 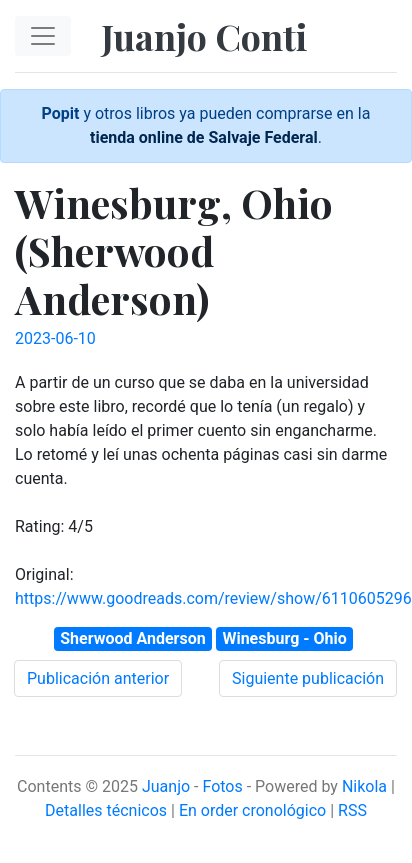 I want to click on Nikola, so click(x=364, y=786).